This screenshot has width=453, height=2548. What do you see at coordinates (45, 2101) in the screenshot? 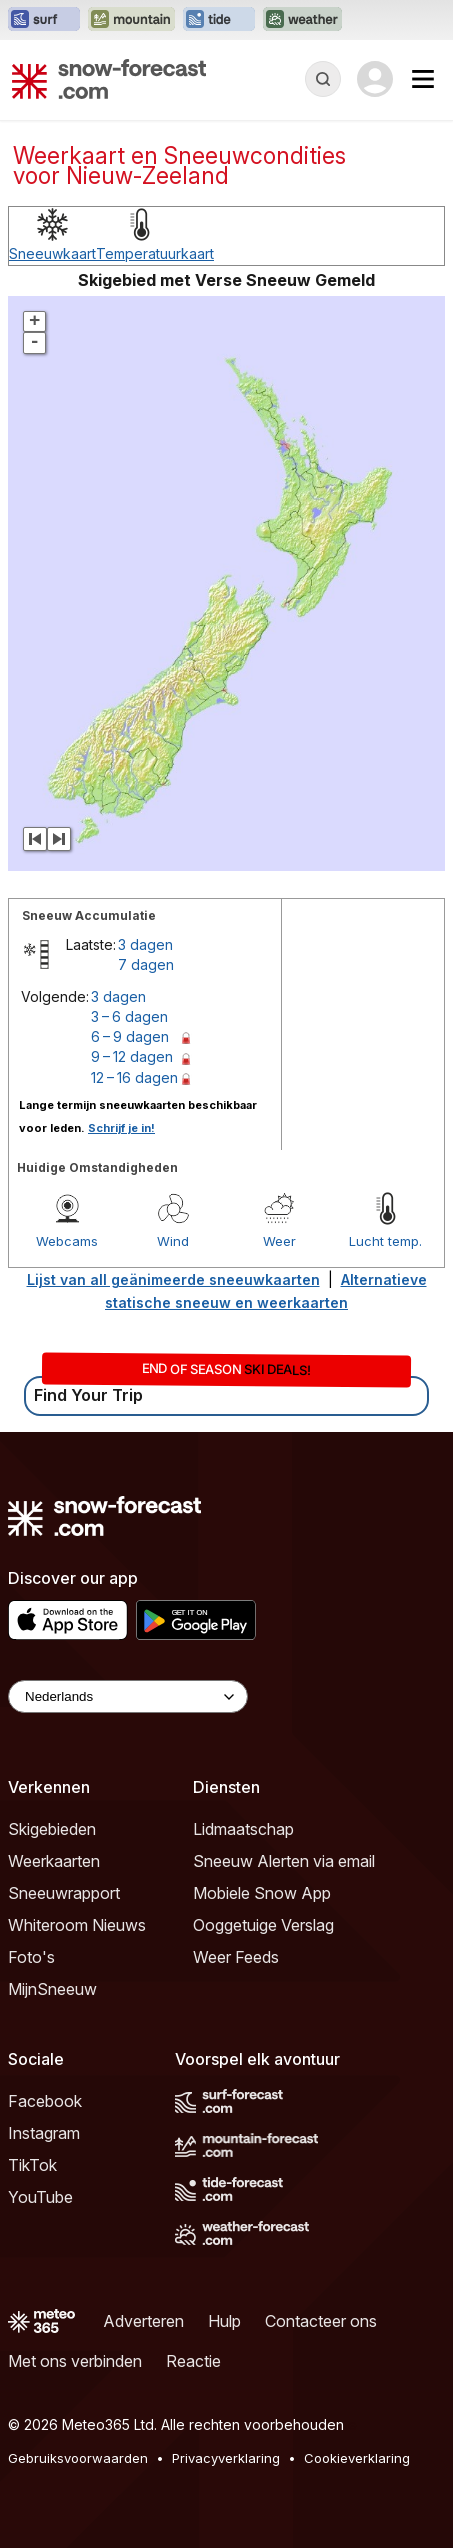
I see `Facebook` at bounding box center [45, 2101].